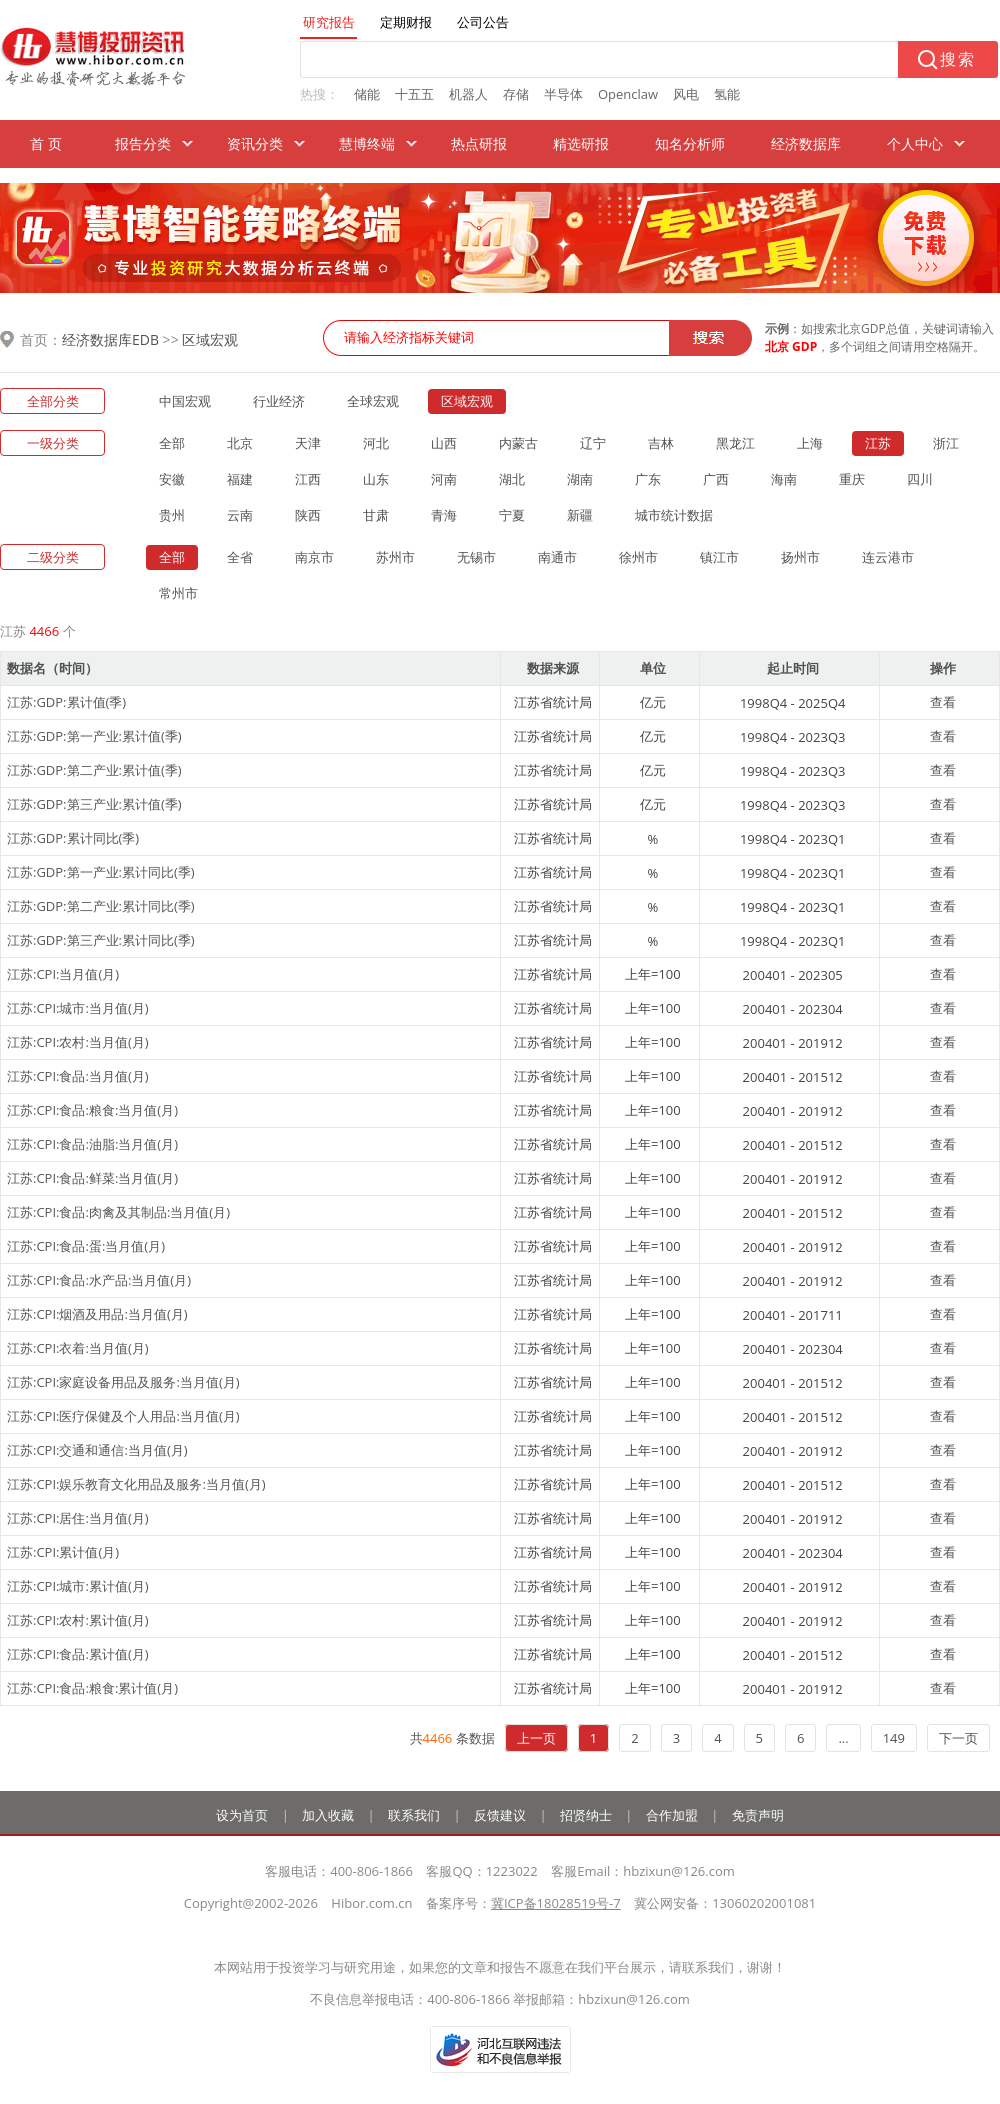 This screenshot has height=2104, width=1000. I want to click on 吉林, so click(661, 443).